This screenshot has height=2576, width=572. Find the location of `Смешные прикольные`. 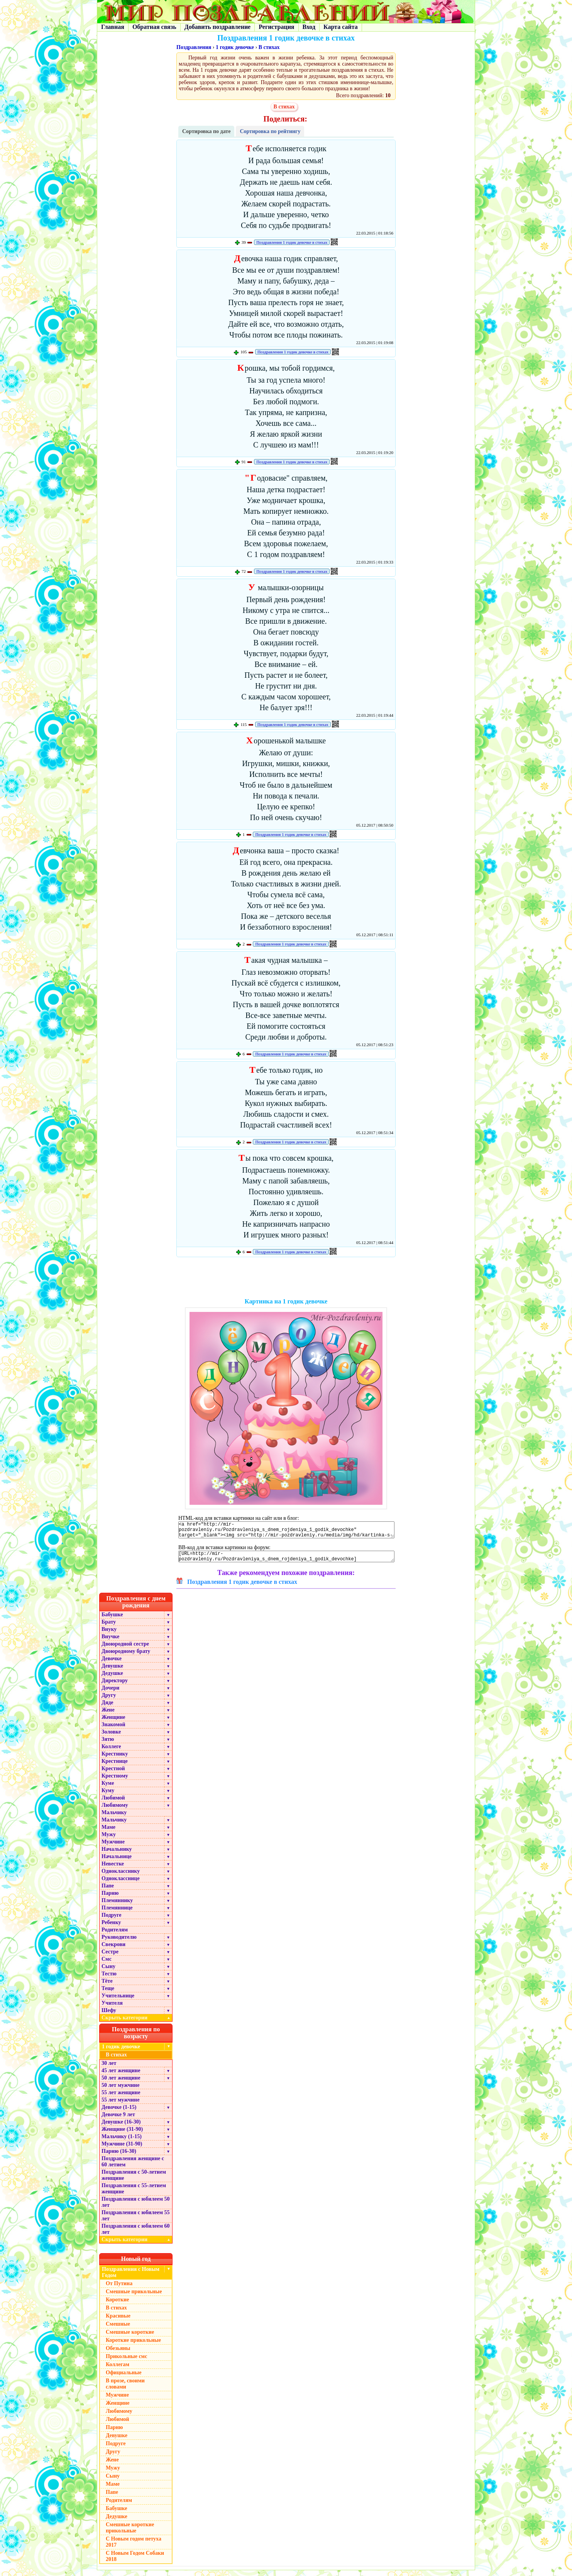

Смешные прикольные is located at coordinates (134, 2297).